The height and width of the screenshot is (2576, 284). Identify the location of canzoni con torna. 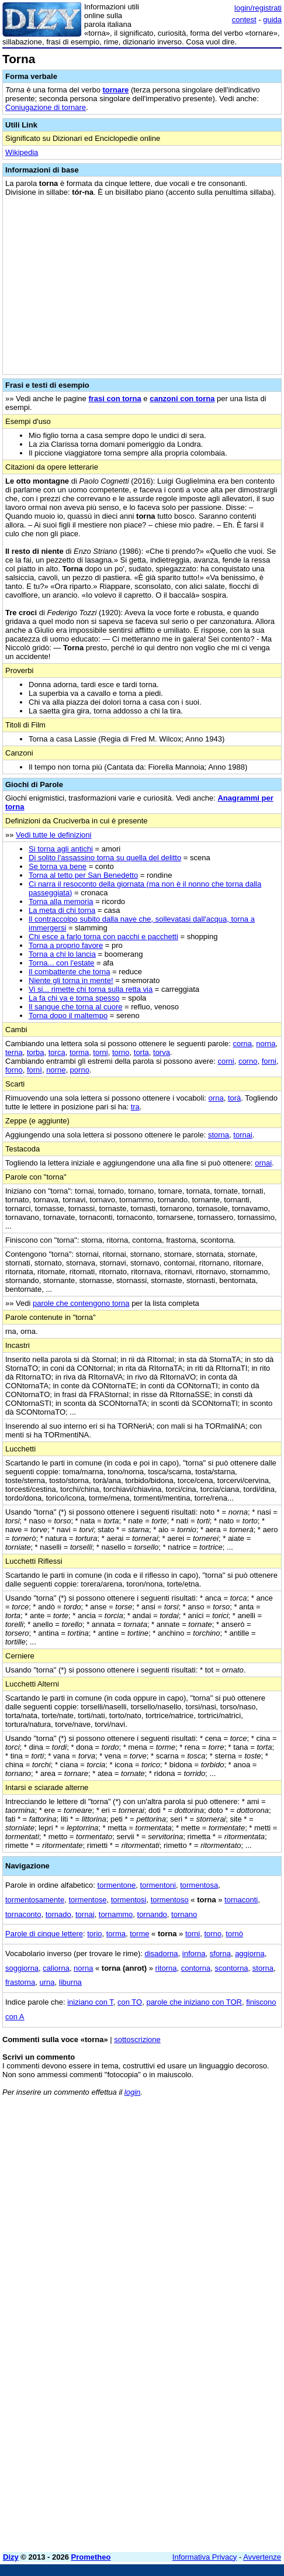
(182, 398).